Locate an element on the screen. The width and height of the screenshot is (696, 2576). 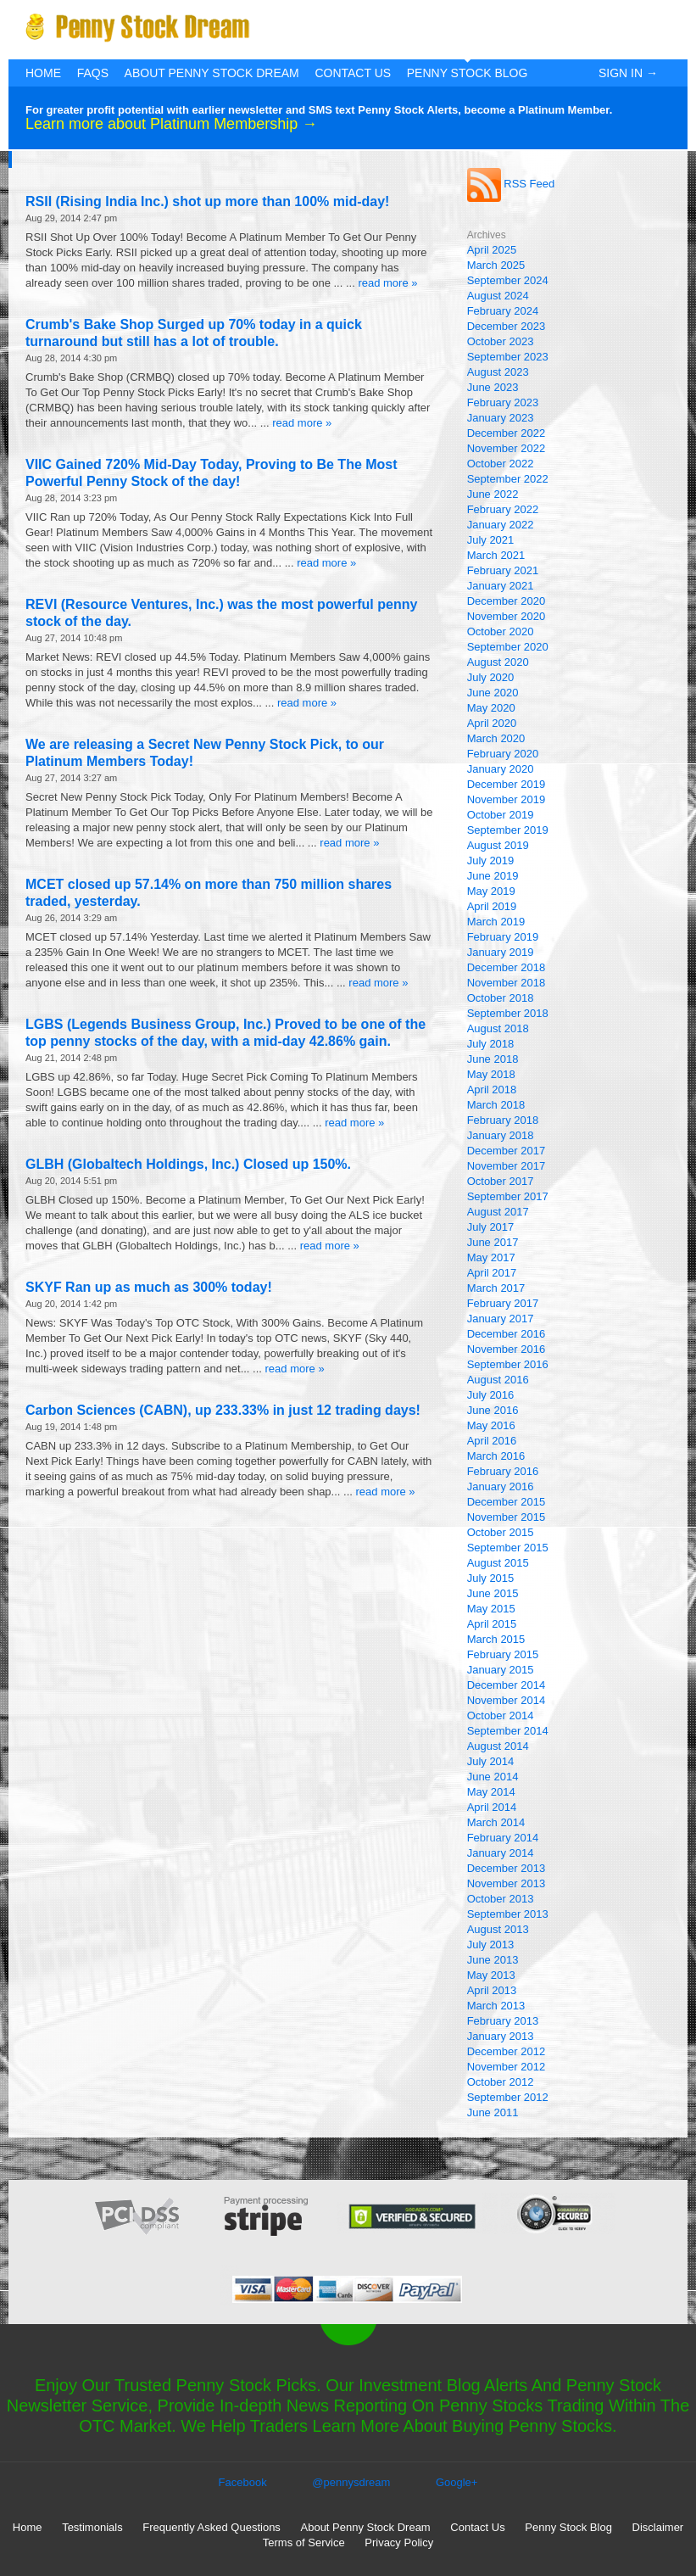
April 2018 is located at coordinates (492, 1089).